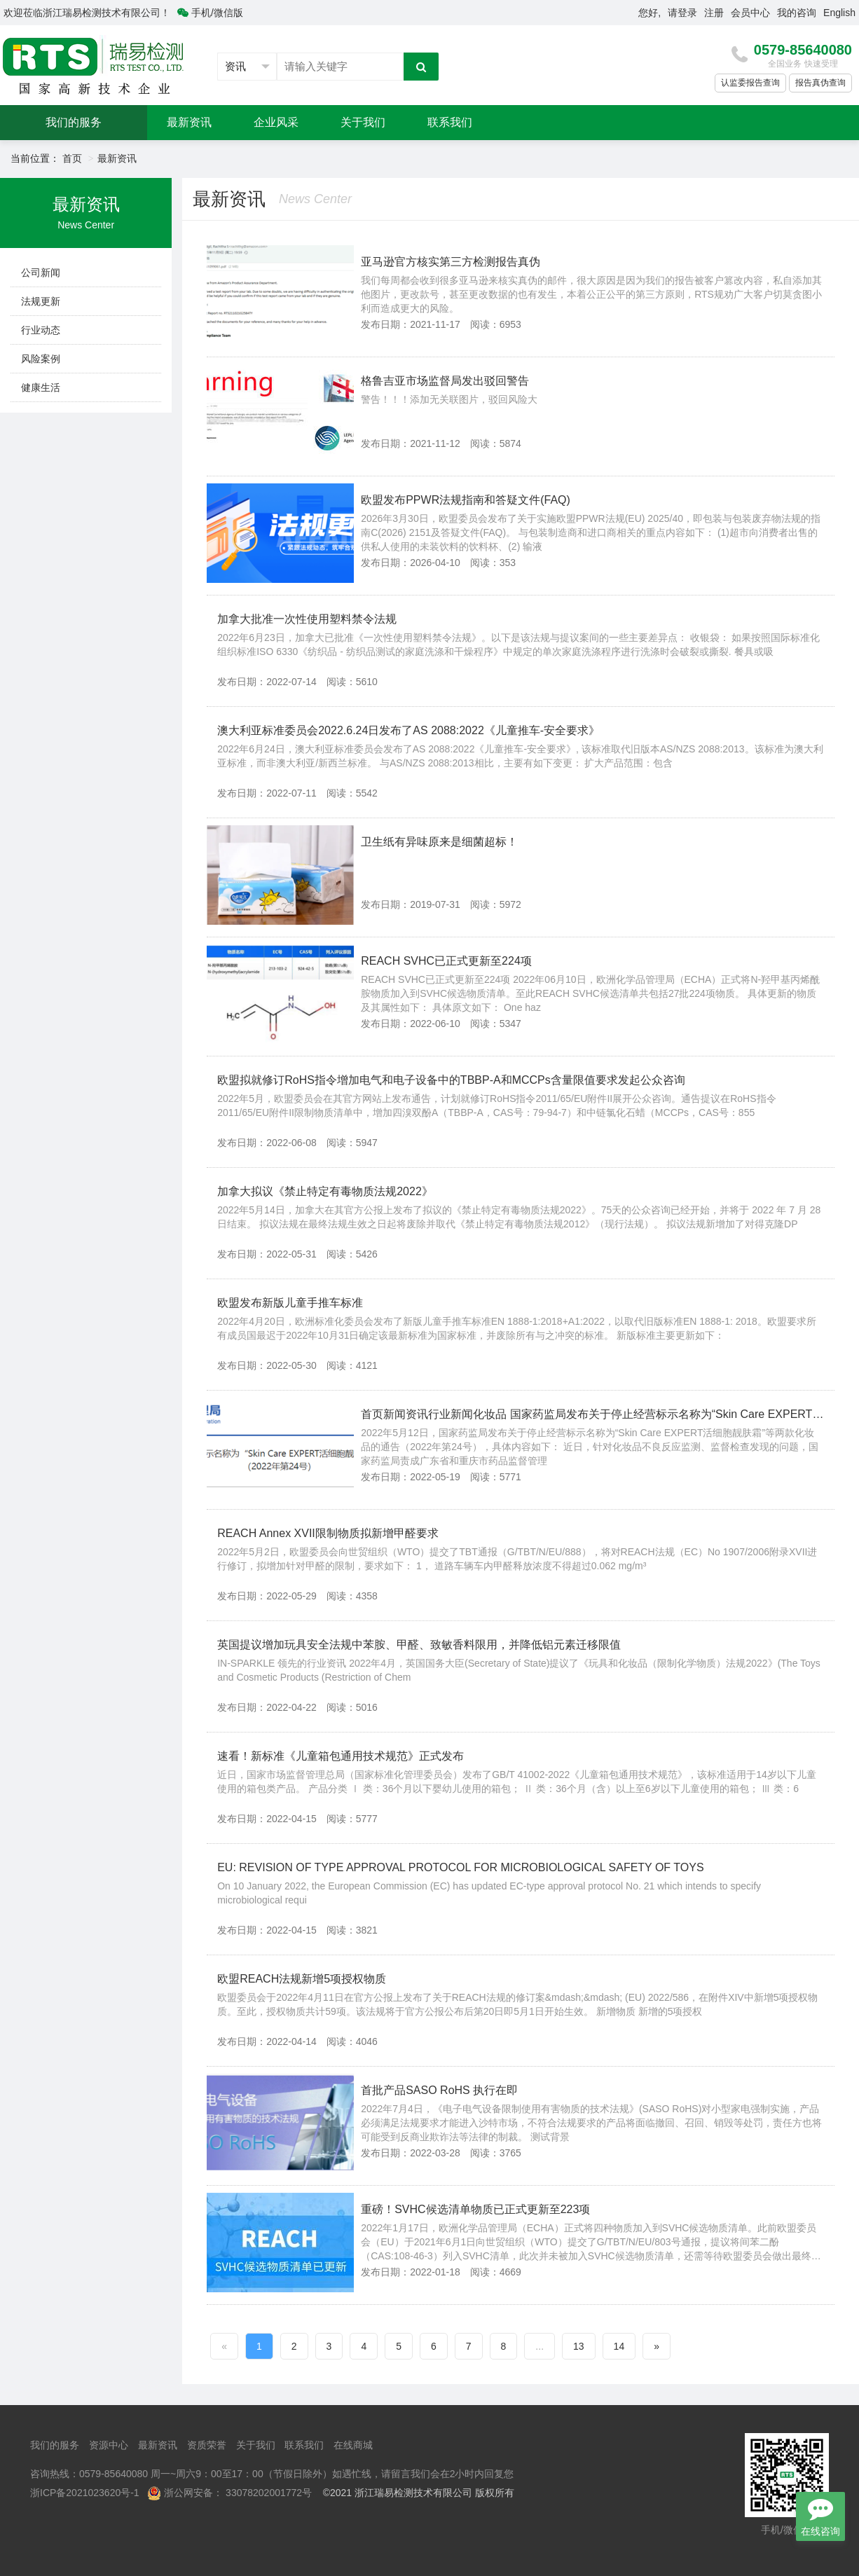 The image size is (859, 2576). What do you see at coordinates (820, 83) in the screenshot?
I see `报告真伪查询` at bounding box center [820, 83].